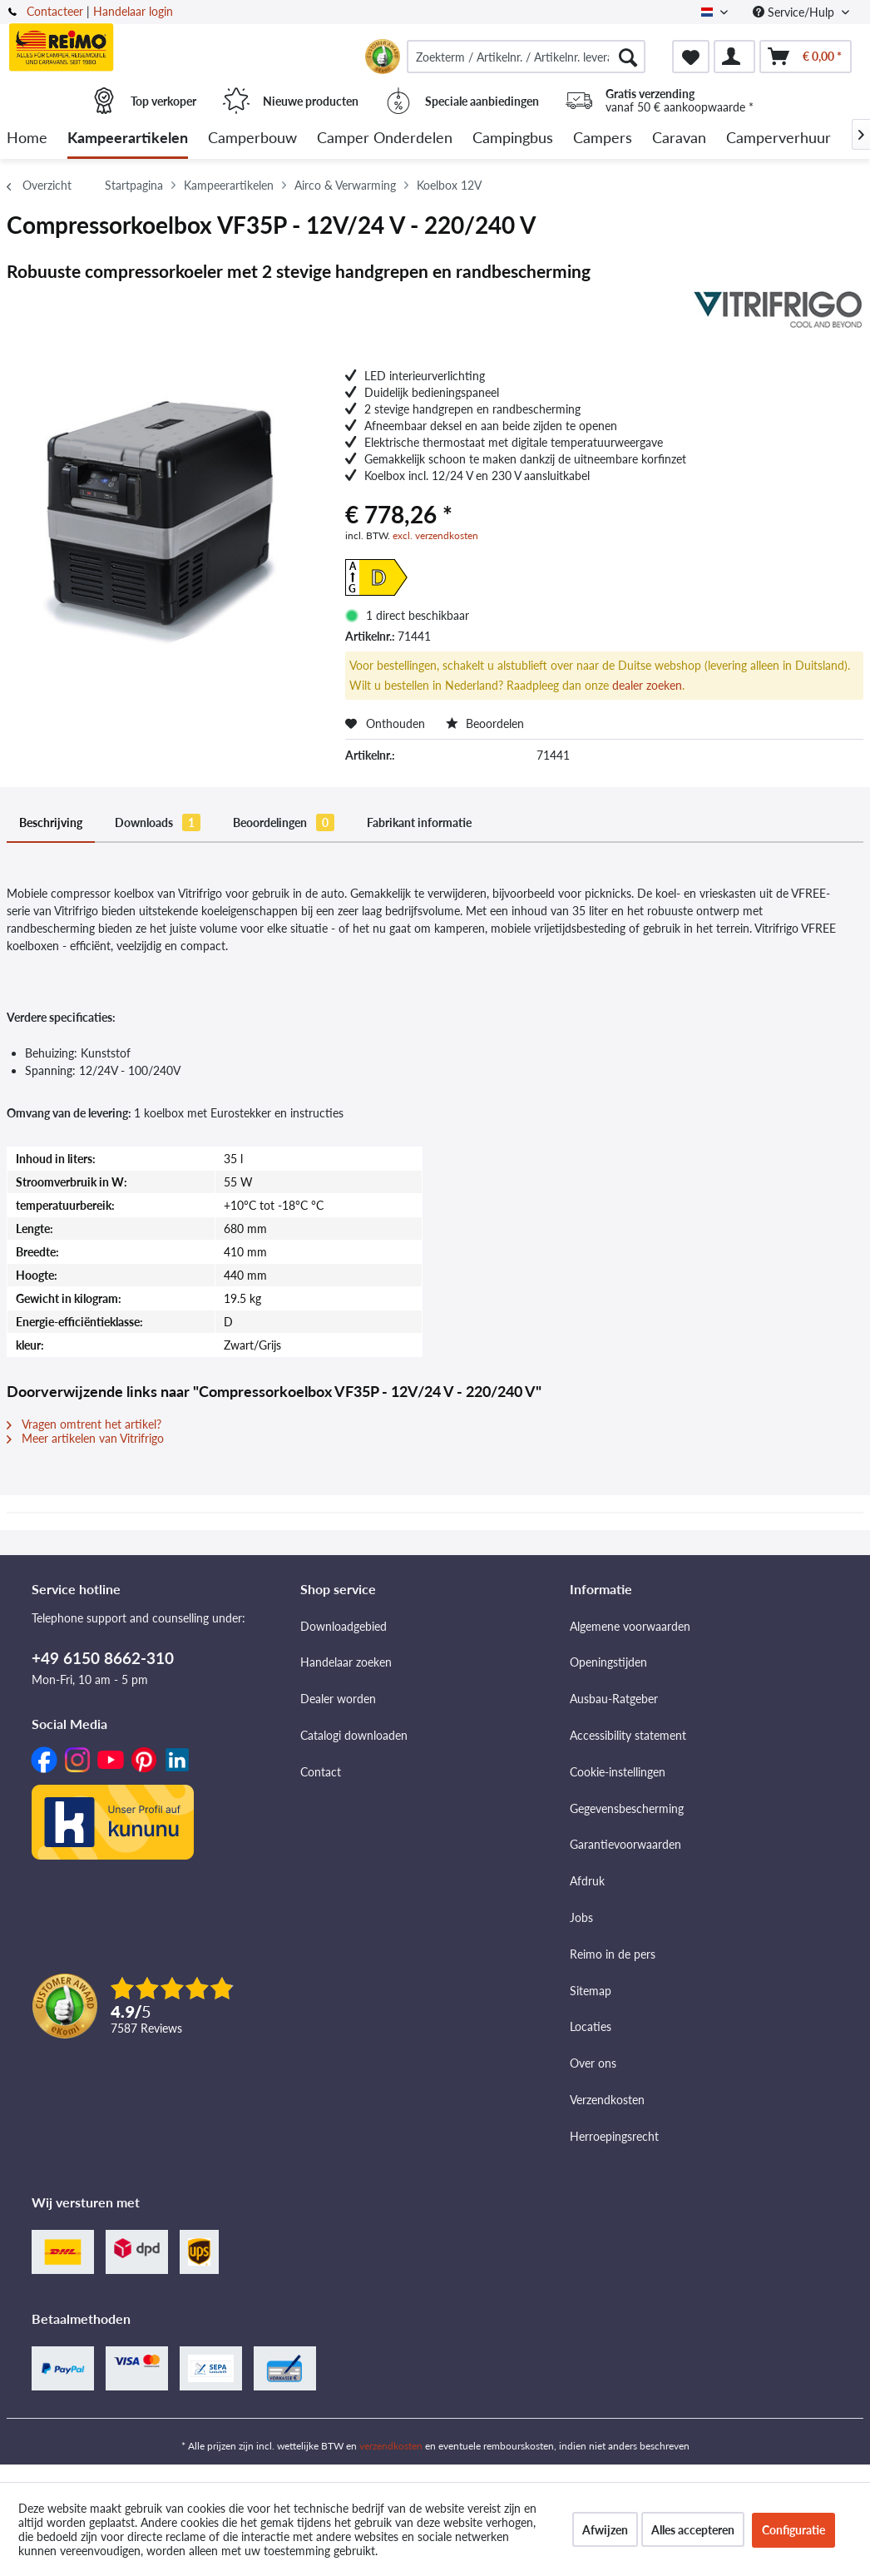  Describe the element at coordinates (805, 56) in the screenshot. I see `[Winkelmandje]` at that location.